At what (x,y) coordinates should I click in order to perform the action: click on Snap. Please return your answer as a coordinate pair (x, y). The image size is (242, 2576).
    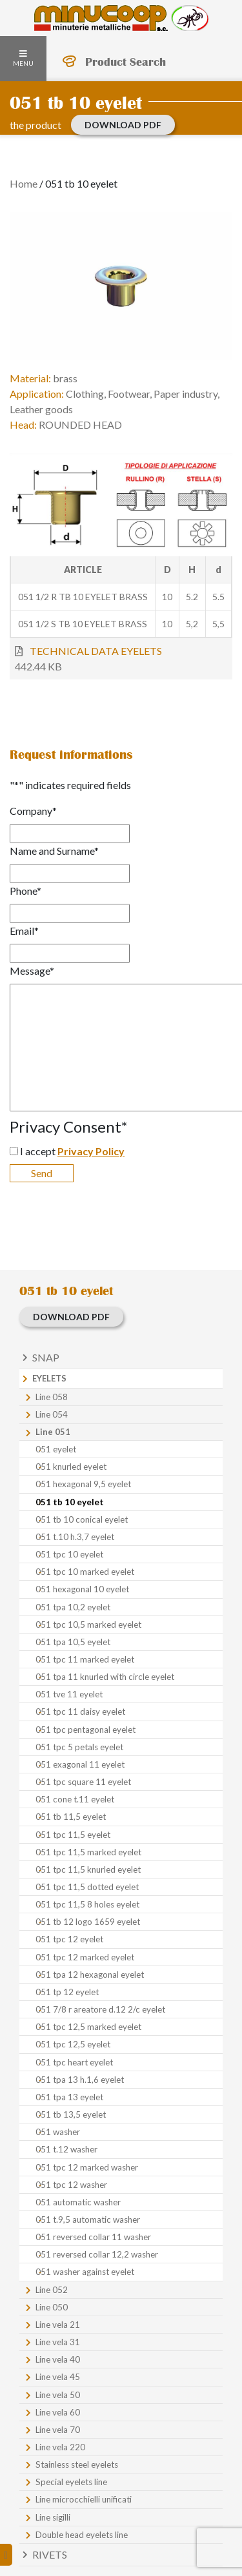
    Looking at the image, I should click on (45, 1357).